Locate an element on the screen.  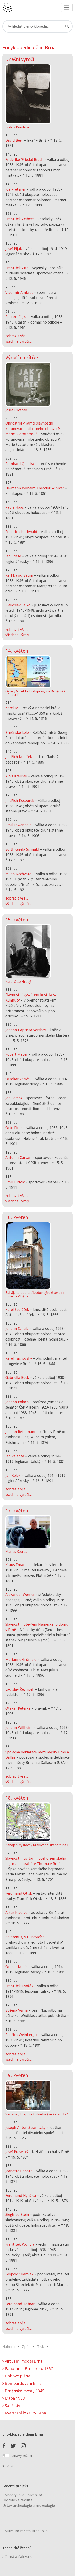
tmavý režim is located at coordinates (21, 2455).